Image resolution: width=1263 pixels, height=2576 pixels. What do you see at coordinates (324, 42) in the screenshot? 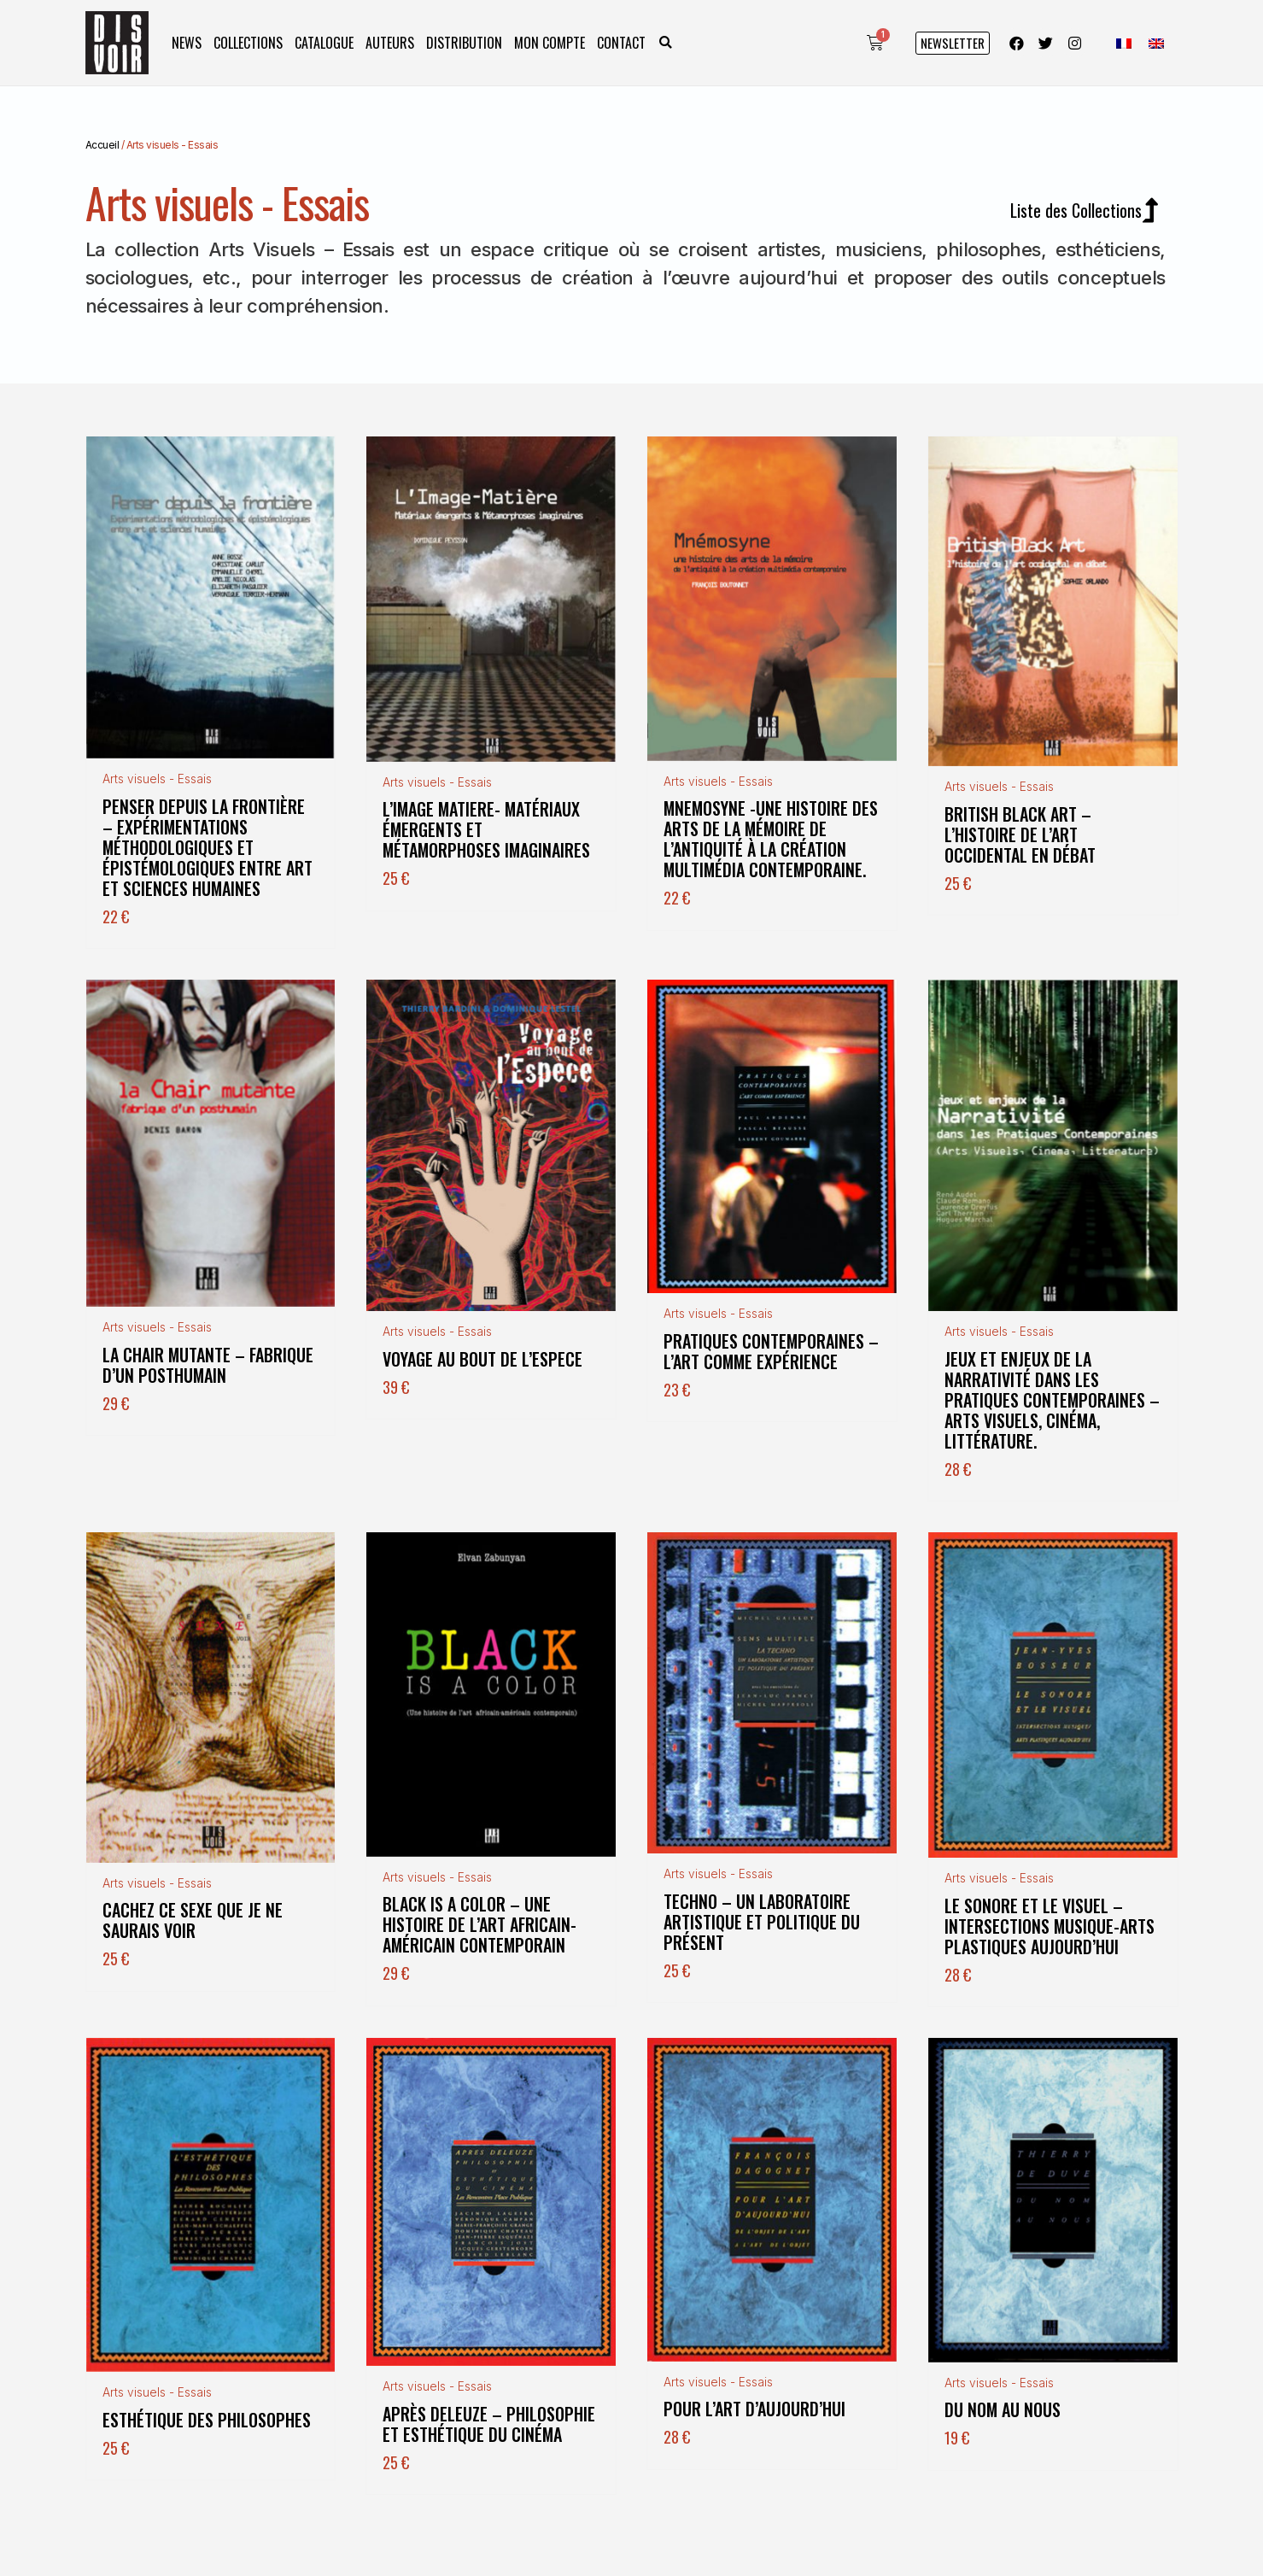
I see `Catalogue` at bounding box center [324, 42].